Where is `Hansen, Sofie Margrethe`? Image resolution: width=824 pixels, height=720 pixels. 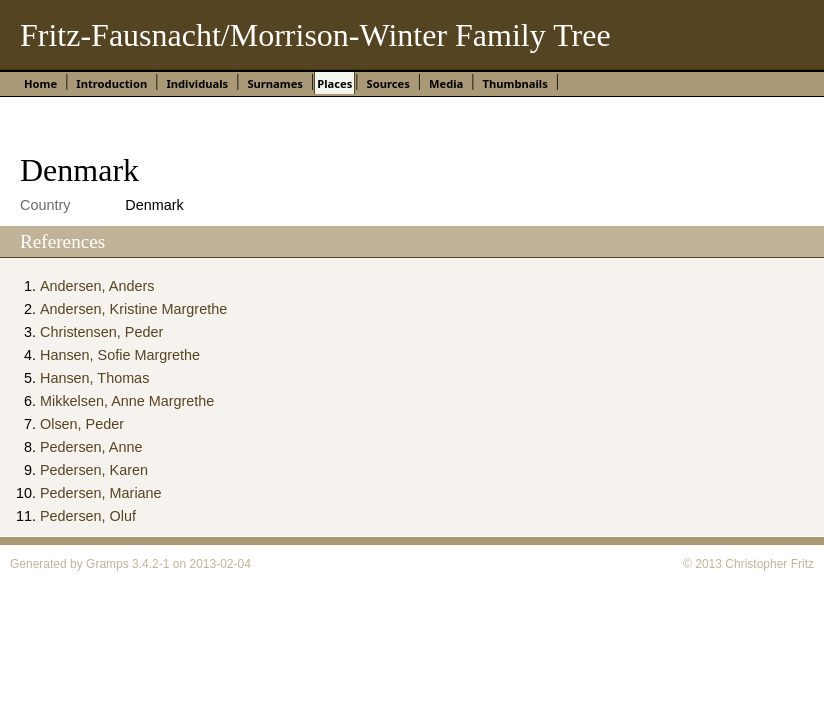 Hansen, Sofie Margrethe is located at coordinates (120, 355).